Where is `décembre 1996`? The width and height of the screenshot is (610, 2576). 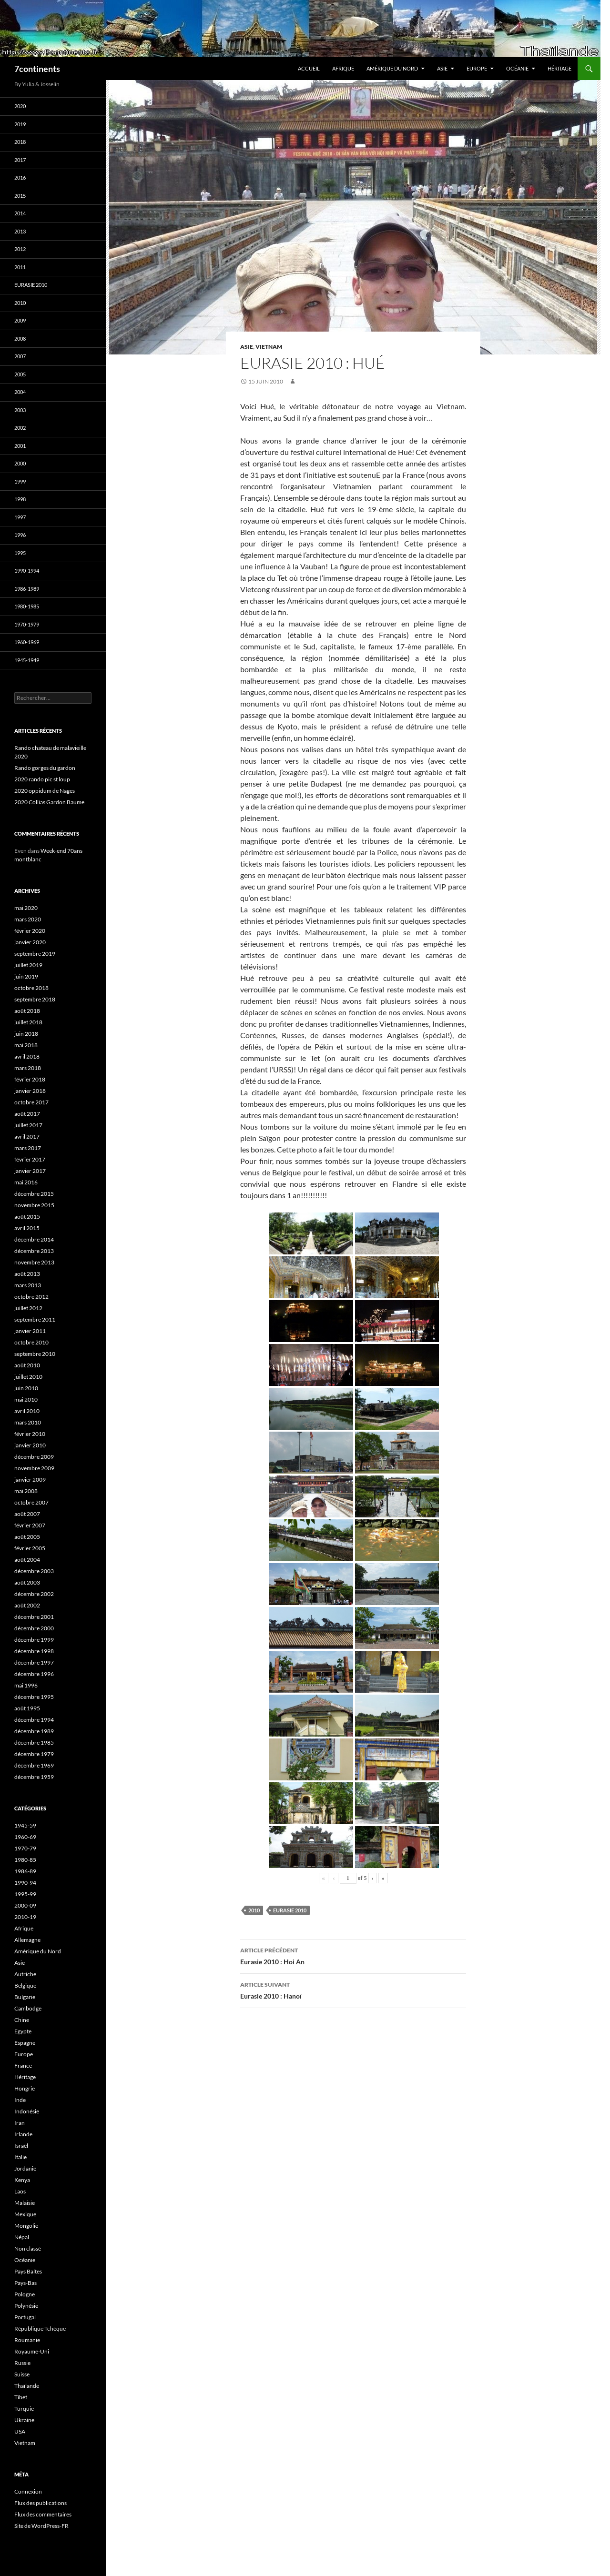
décembre 1996 is located at coordinates (34, 1673).